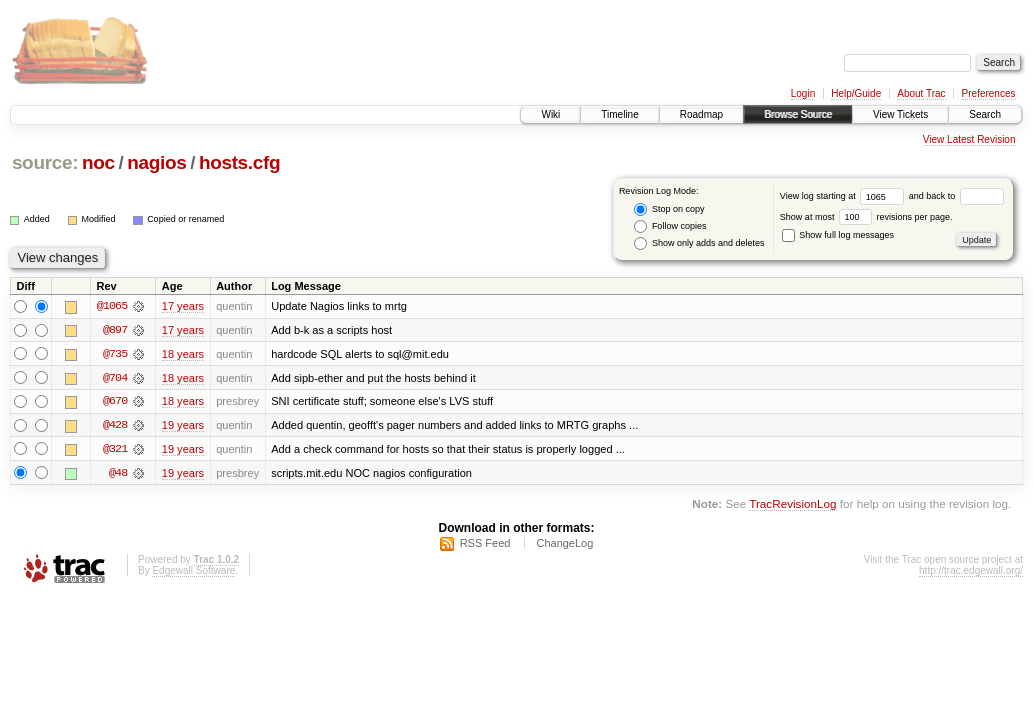 The width and height of the screenshot is (1033, 720). I want to click on View Latest Revision, so click(969, 139).